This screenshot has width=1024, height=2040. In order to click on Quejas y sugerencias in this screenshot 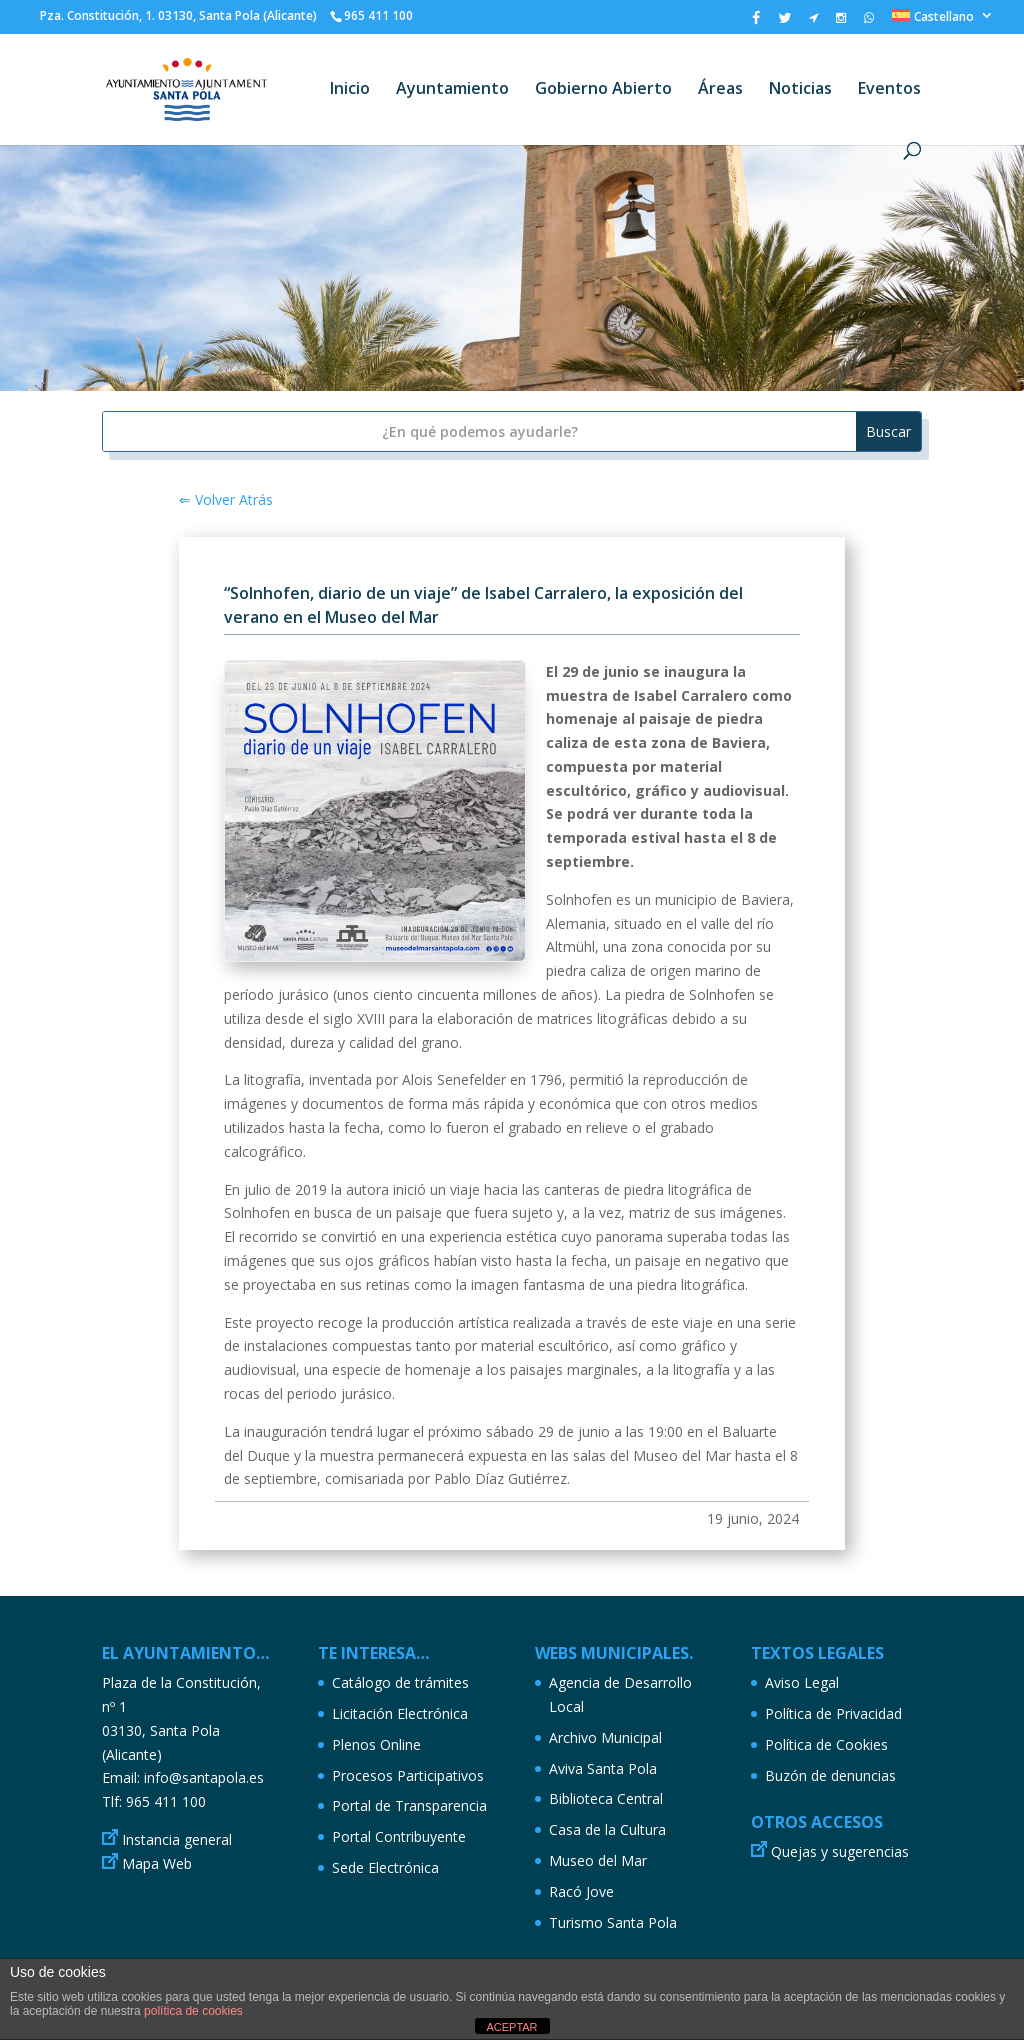, I will do `click(840, 1851)`.